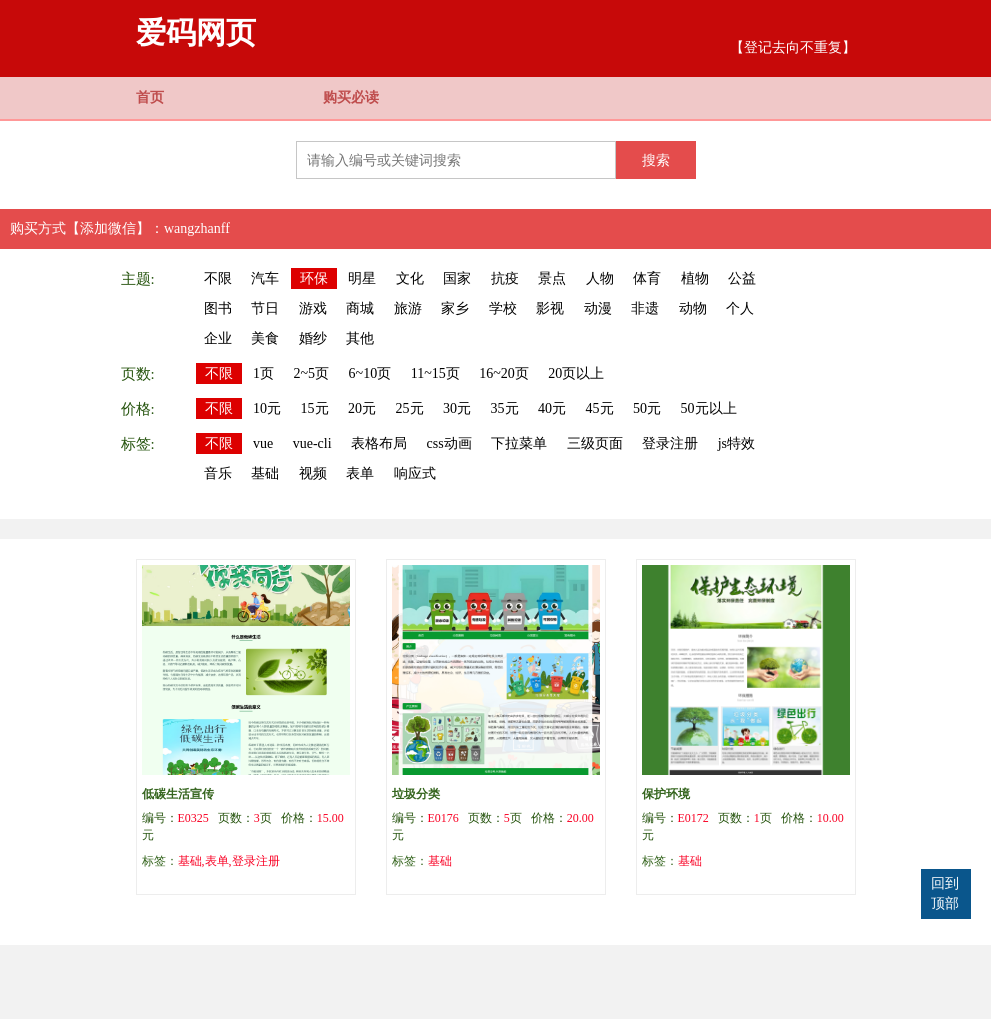 This screenshot has width=991, height=1019. I want to click on 10元, so click(267, 408).